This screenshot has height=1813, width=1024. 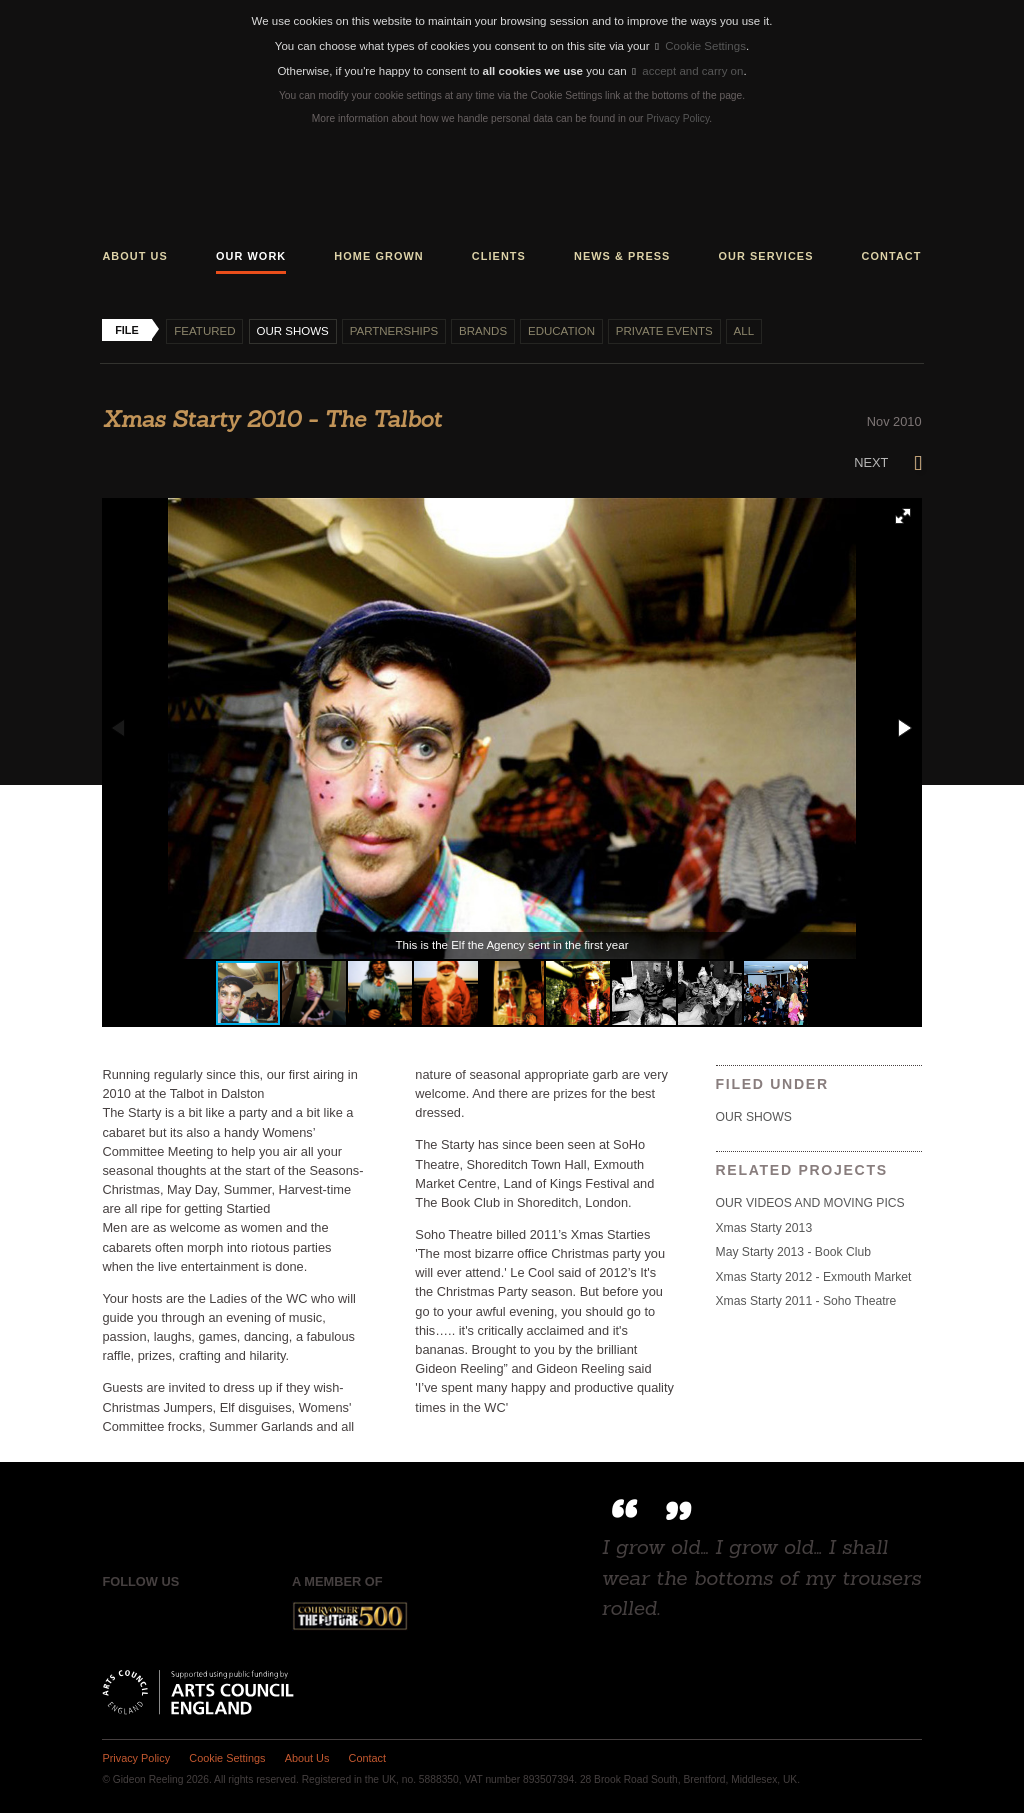 What do you see at coordinates (561, 331) in the screenshot?
I see `Education` at bounding box center [561, 331].